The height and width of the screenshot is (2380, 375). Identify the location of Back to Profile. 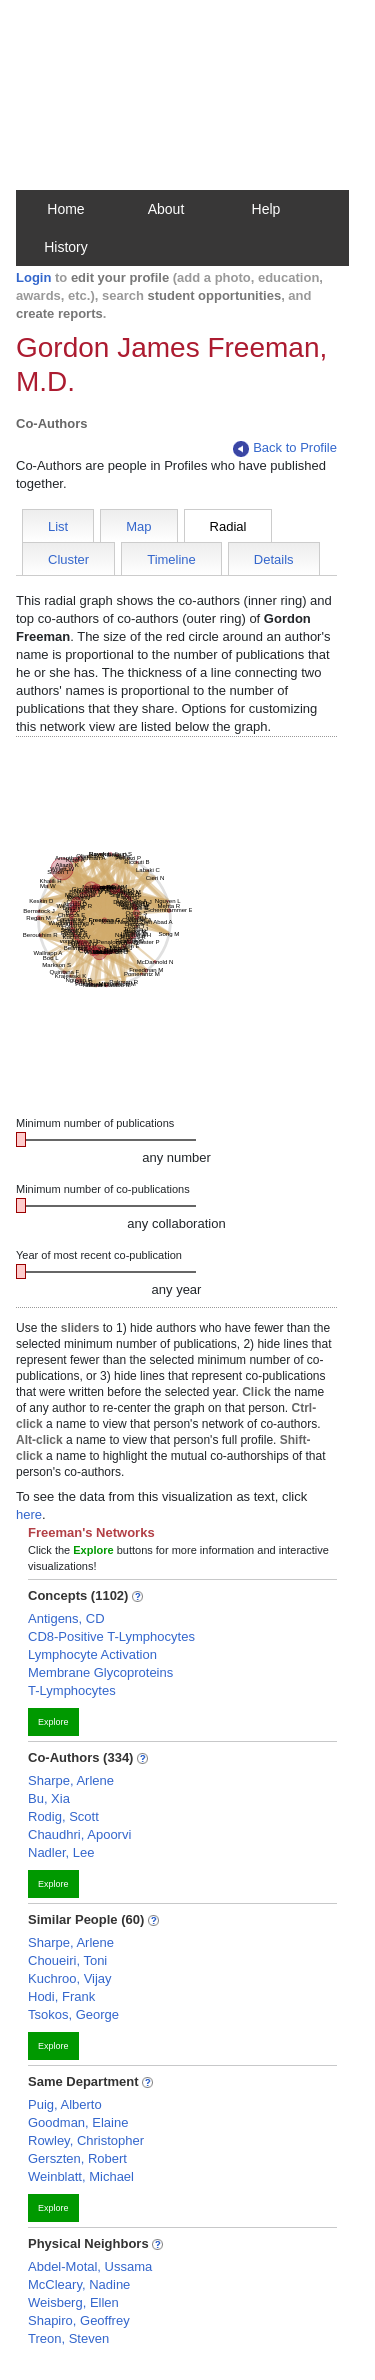
(285, 448).